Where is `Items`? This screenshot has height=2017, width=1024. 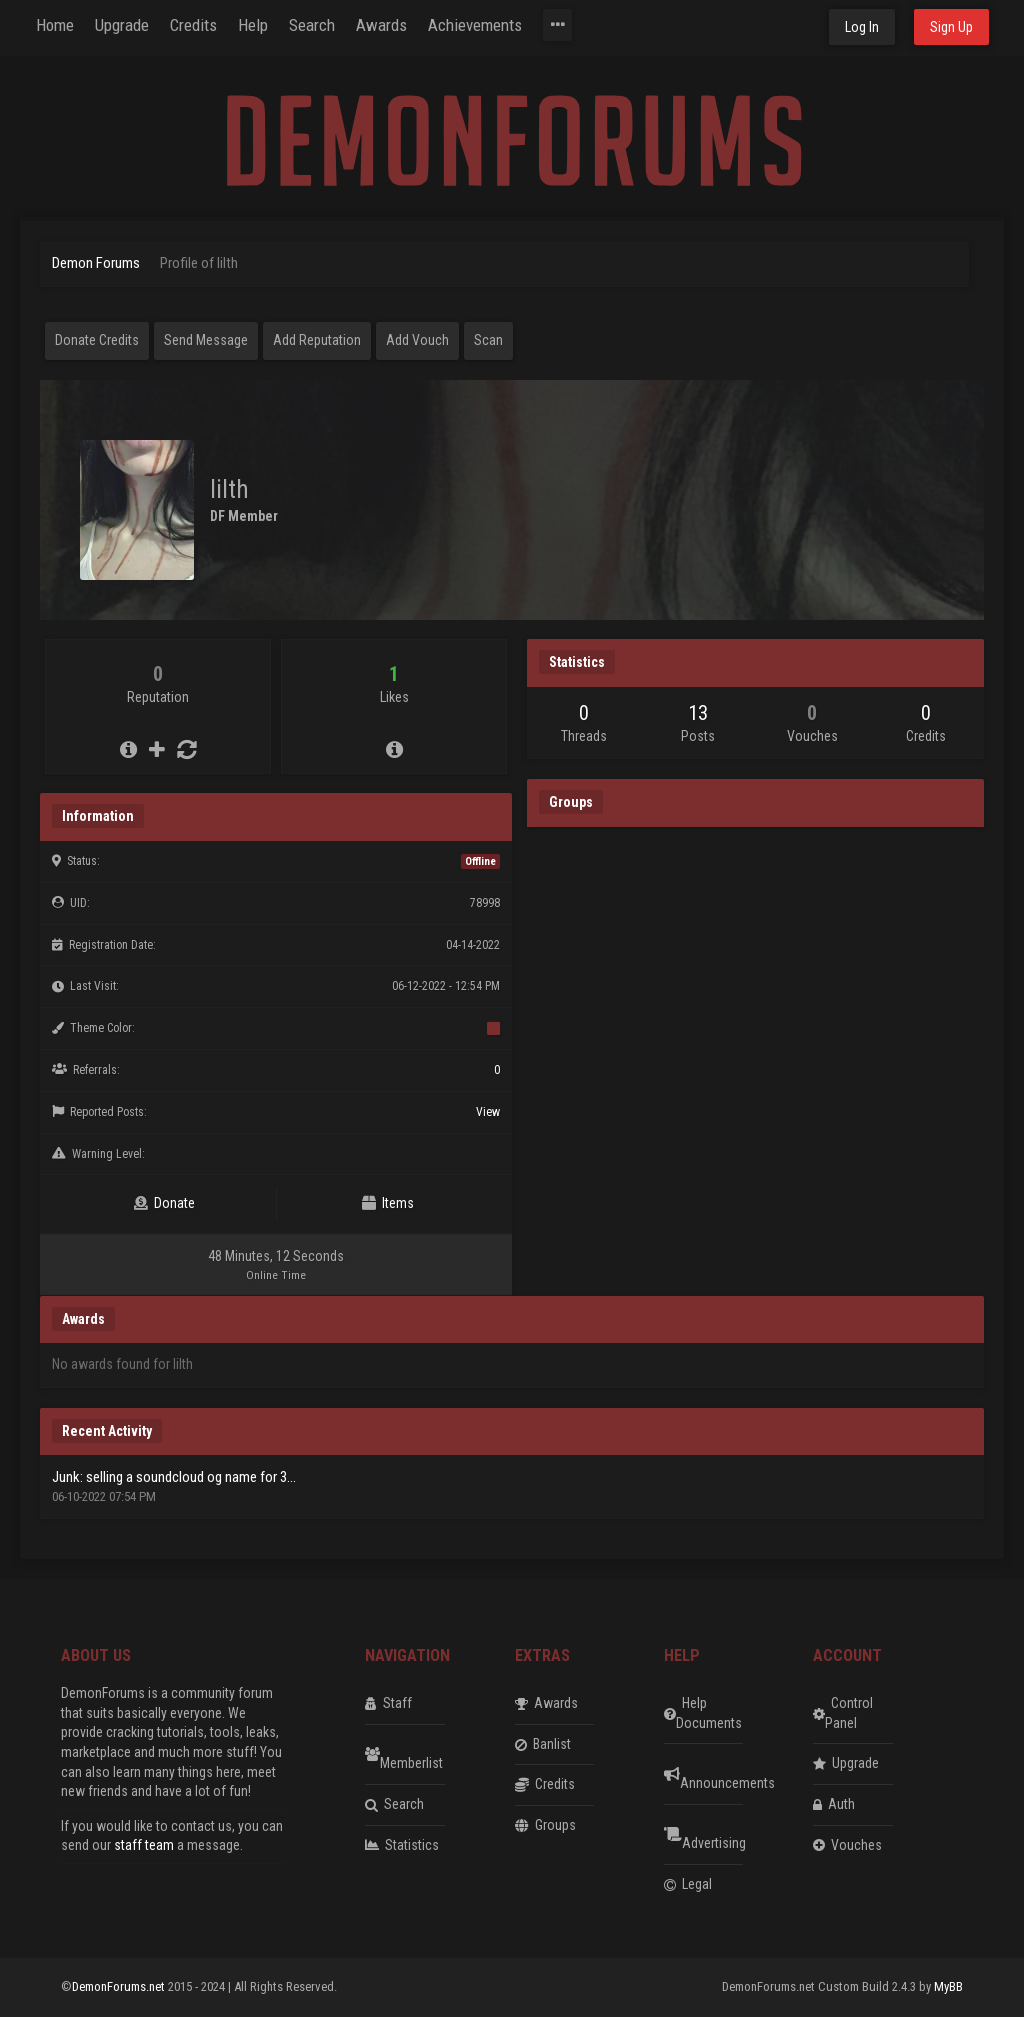
Items is located at coordinates (388, 1203).